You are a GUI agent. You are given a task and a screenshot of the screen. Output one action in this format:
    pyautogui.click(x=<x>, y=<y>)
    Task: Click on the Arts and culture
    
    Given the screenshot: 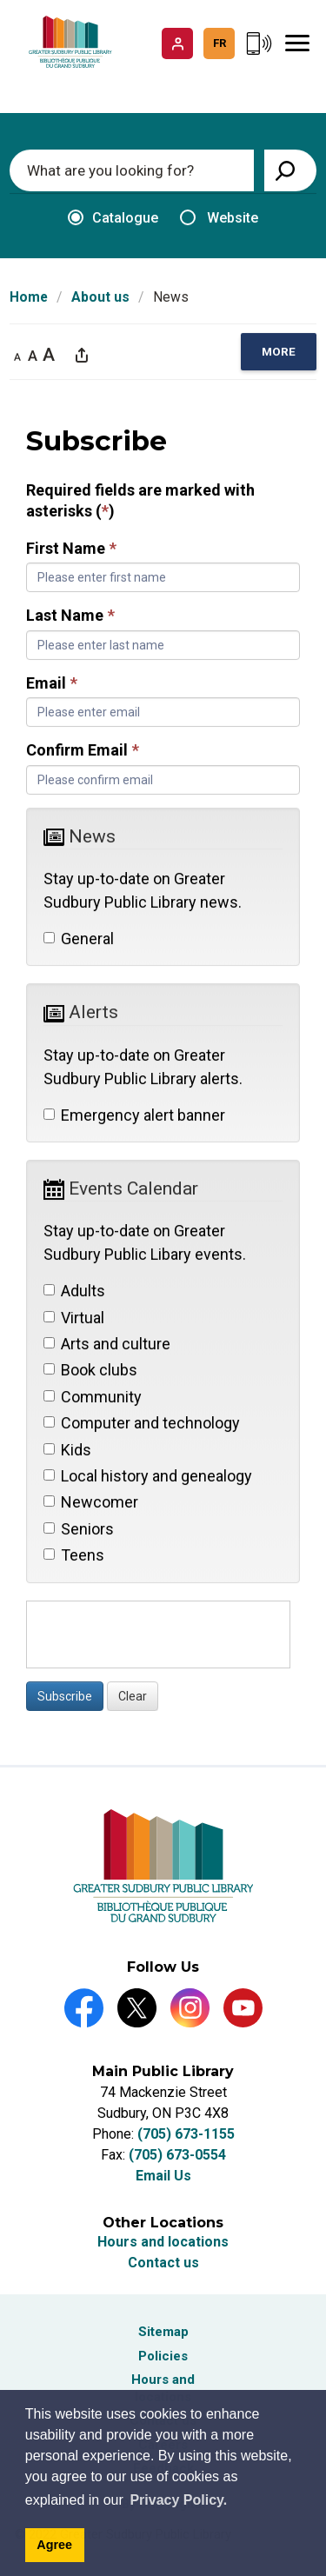 What is the action you would take?
    pyautogui.click(x=106, y=1344)
    